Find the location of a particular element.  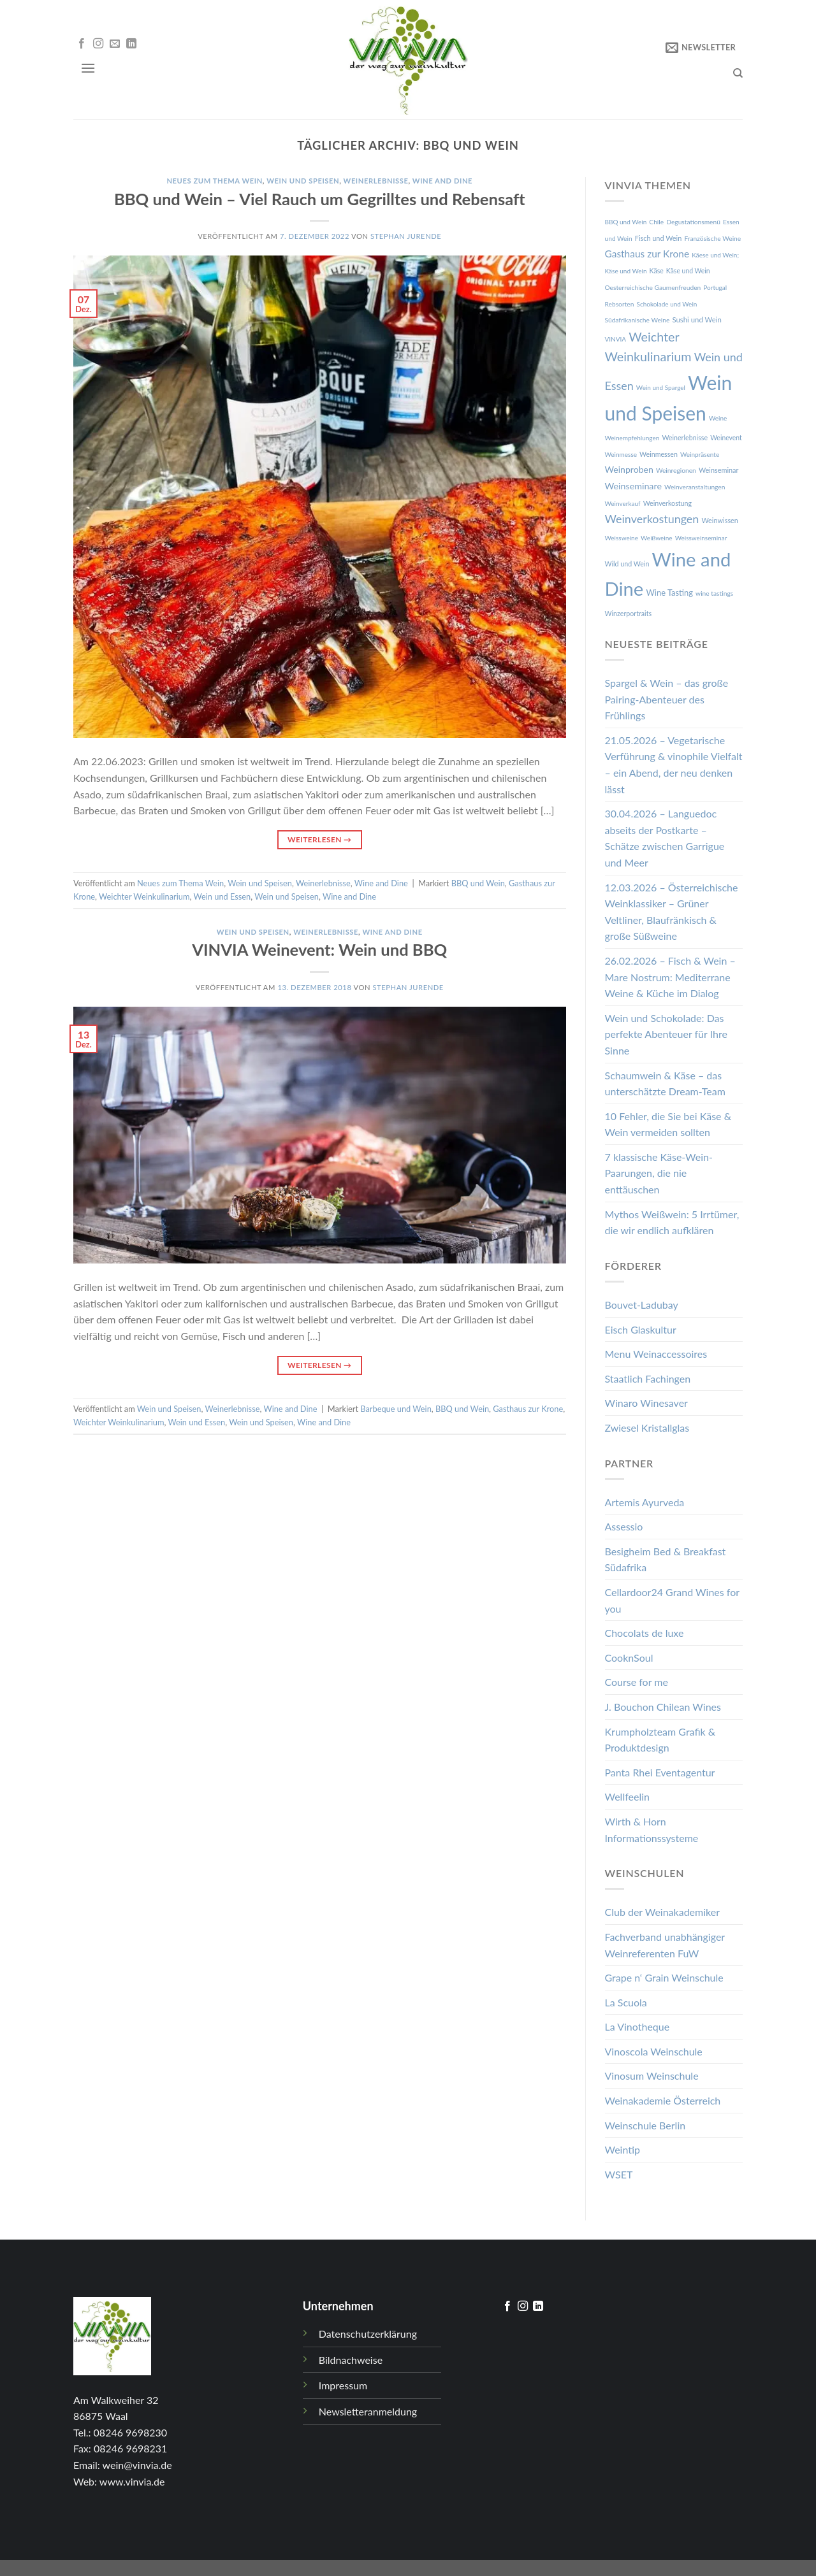

wein@vinvia.de is located at coordinates (137, 2465).